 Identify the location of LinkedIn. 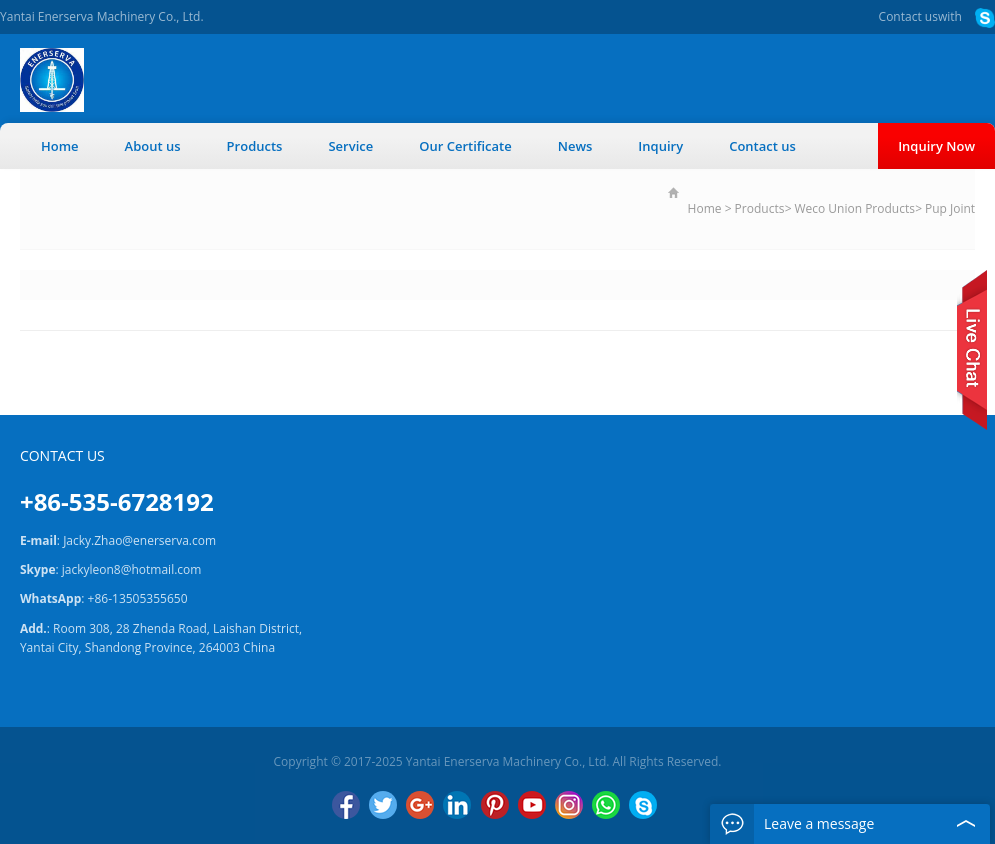
(457, 805).